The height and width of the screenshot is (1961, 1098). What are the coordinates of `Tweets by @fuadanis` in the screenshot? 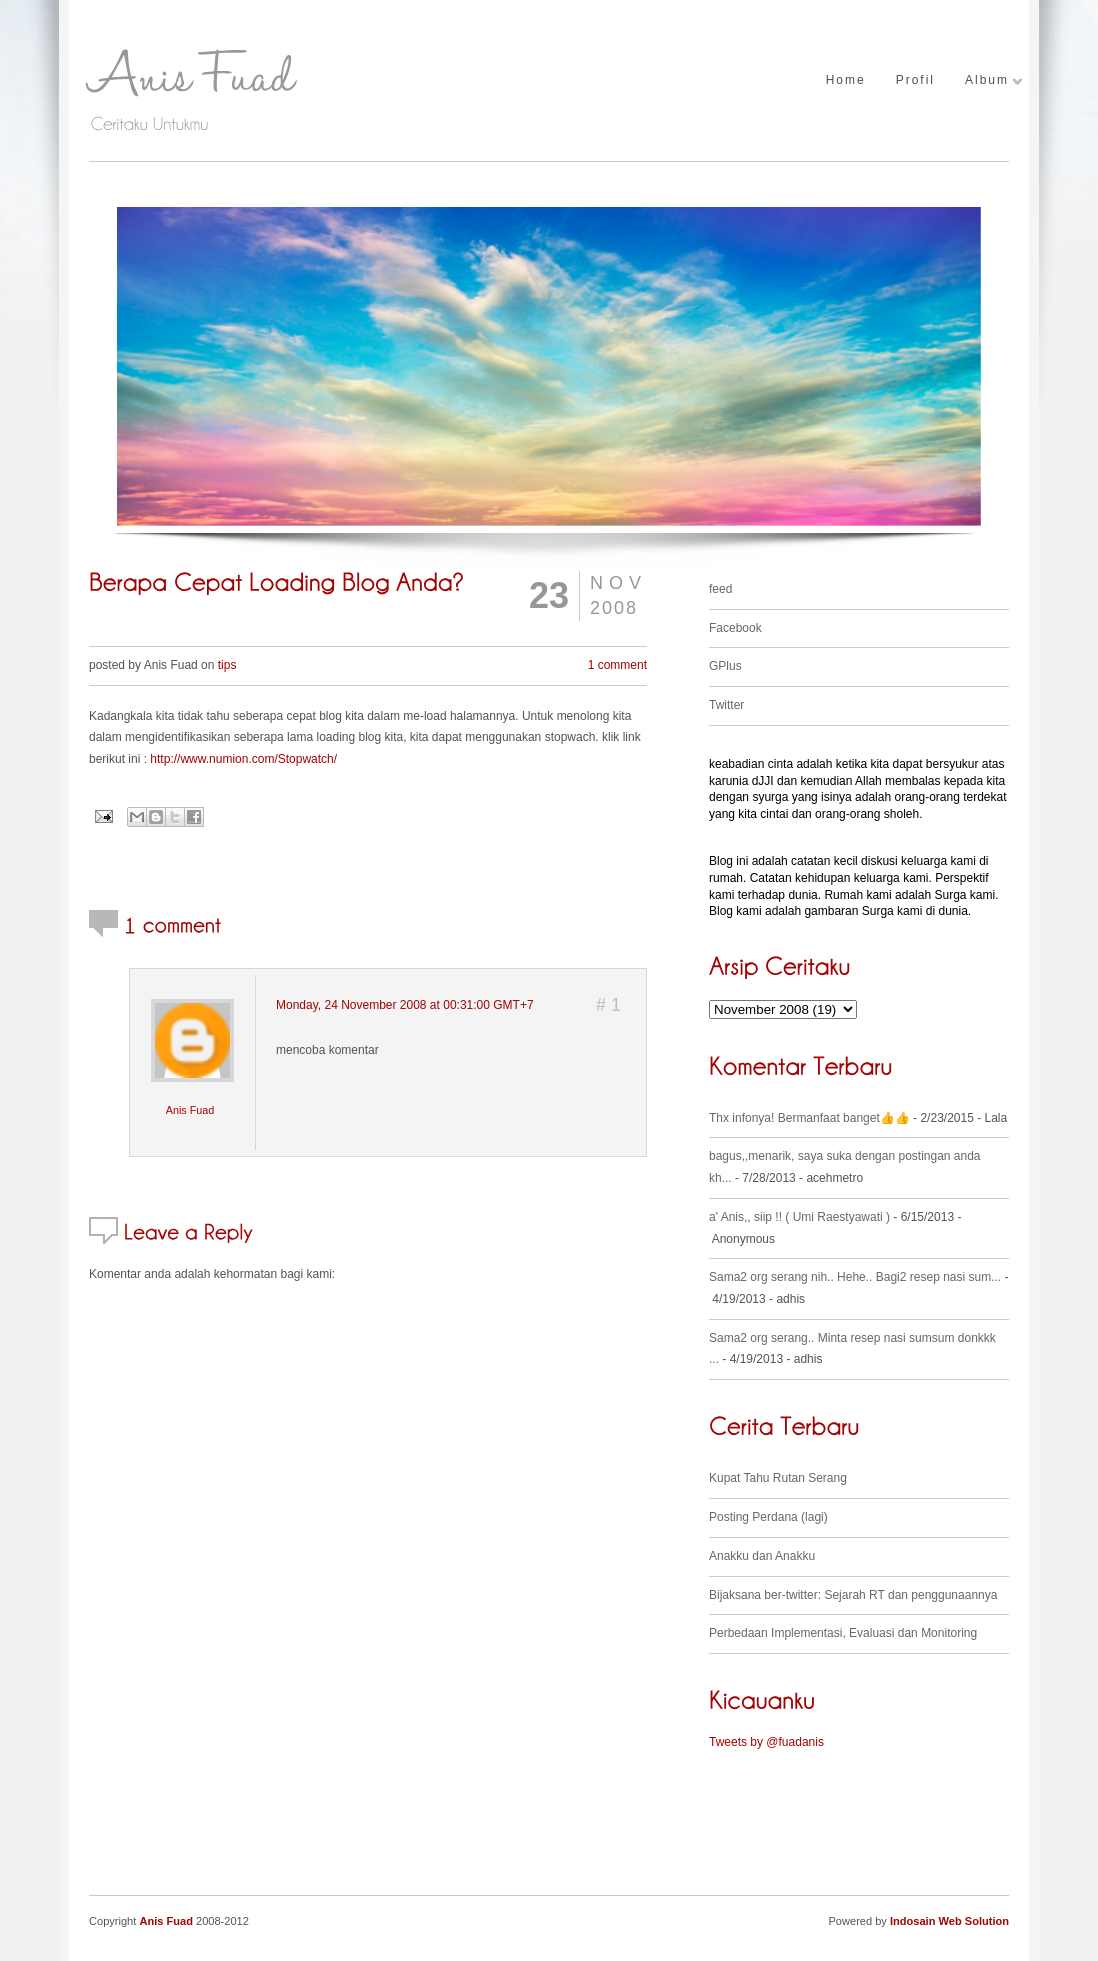 It's located at (766, 1742).